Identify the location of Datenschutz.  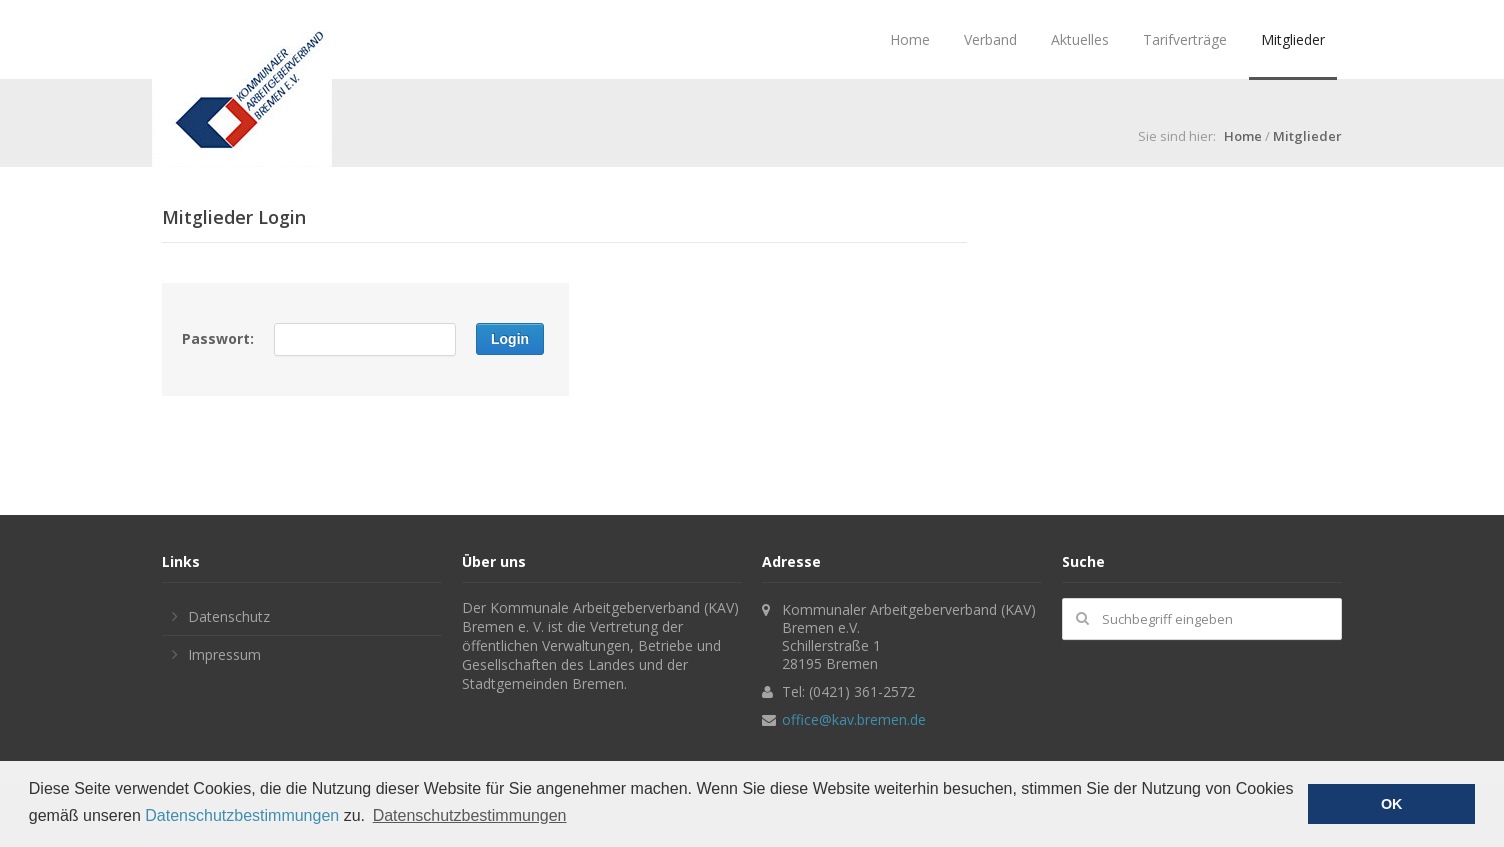
(229, 616).